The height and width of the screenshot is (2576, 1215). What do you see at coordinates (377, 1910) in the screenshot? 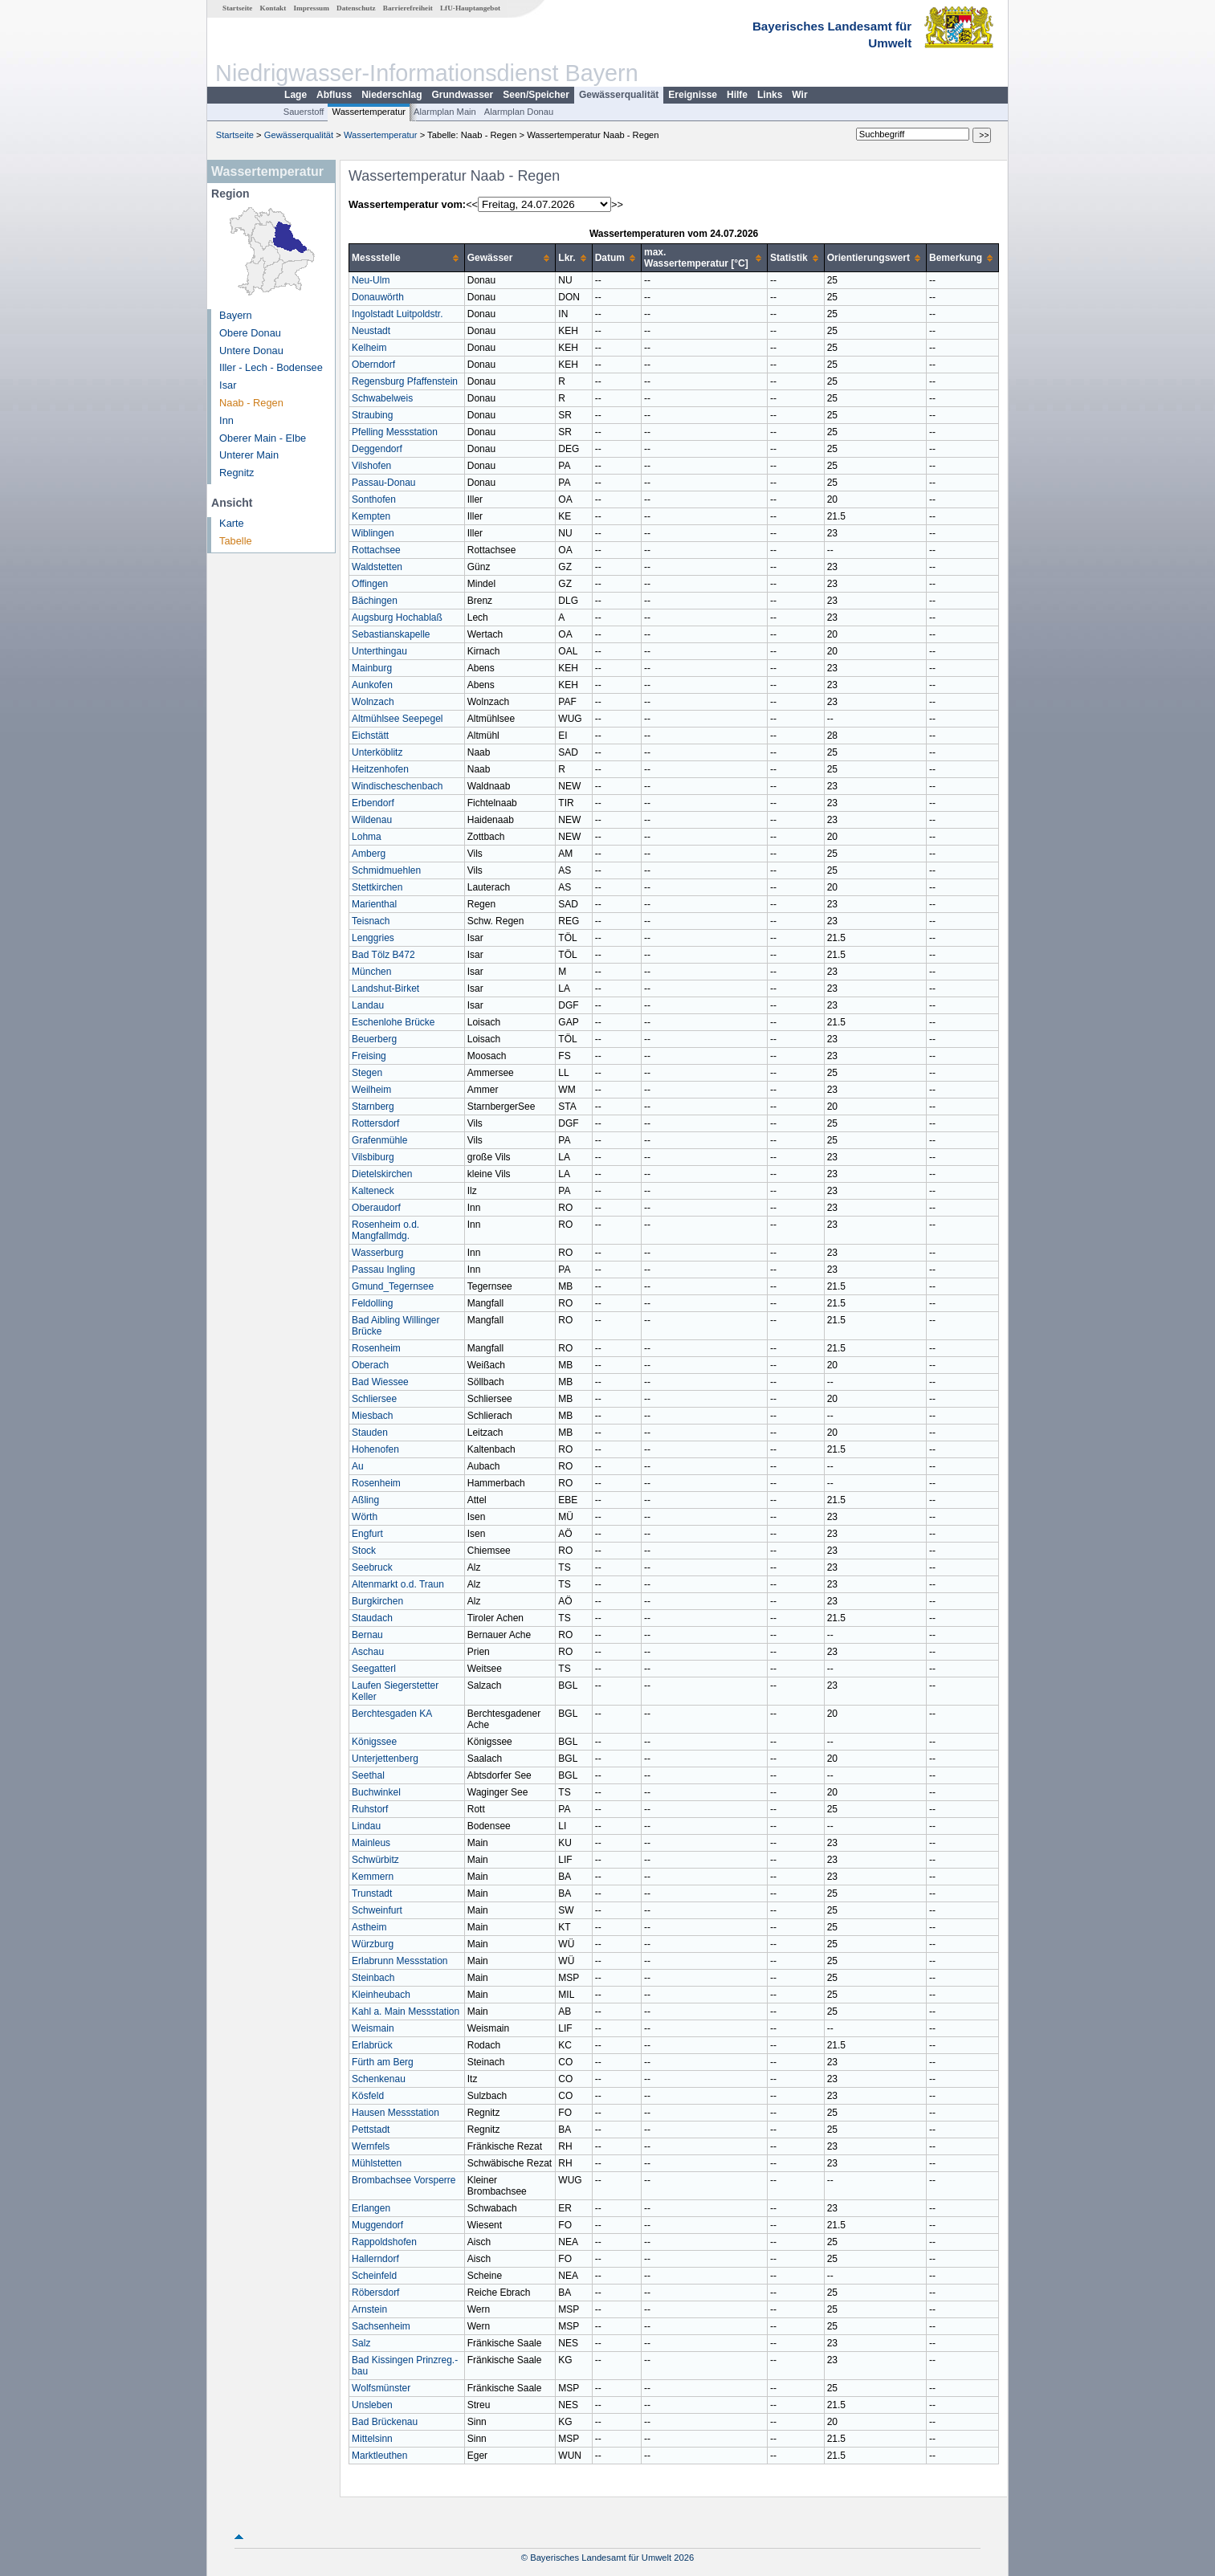
I see `Schweinfurt` at bounding box center [377, 1910].